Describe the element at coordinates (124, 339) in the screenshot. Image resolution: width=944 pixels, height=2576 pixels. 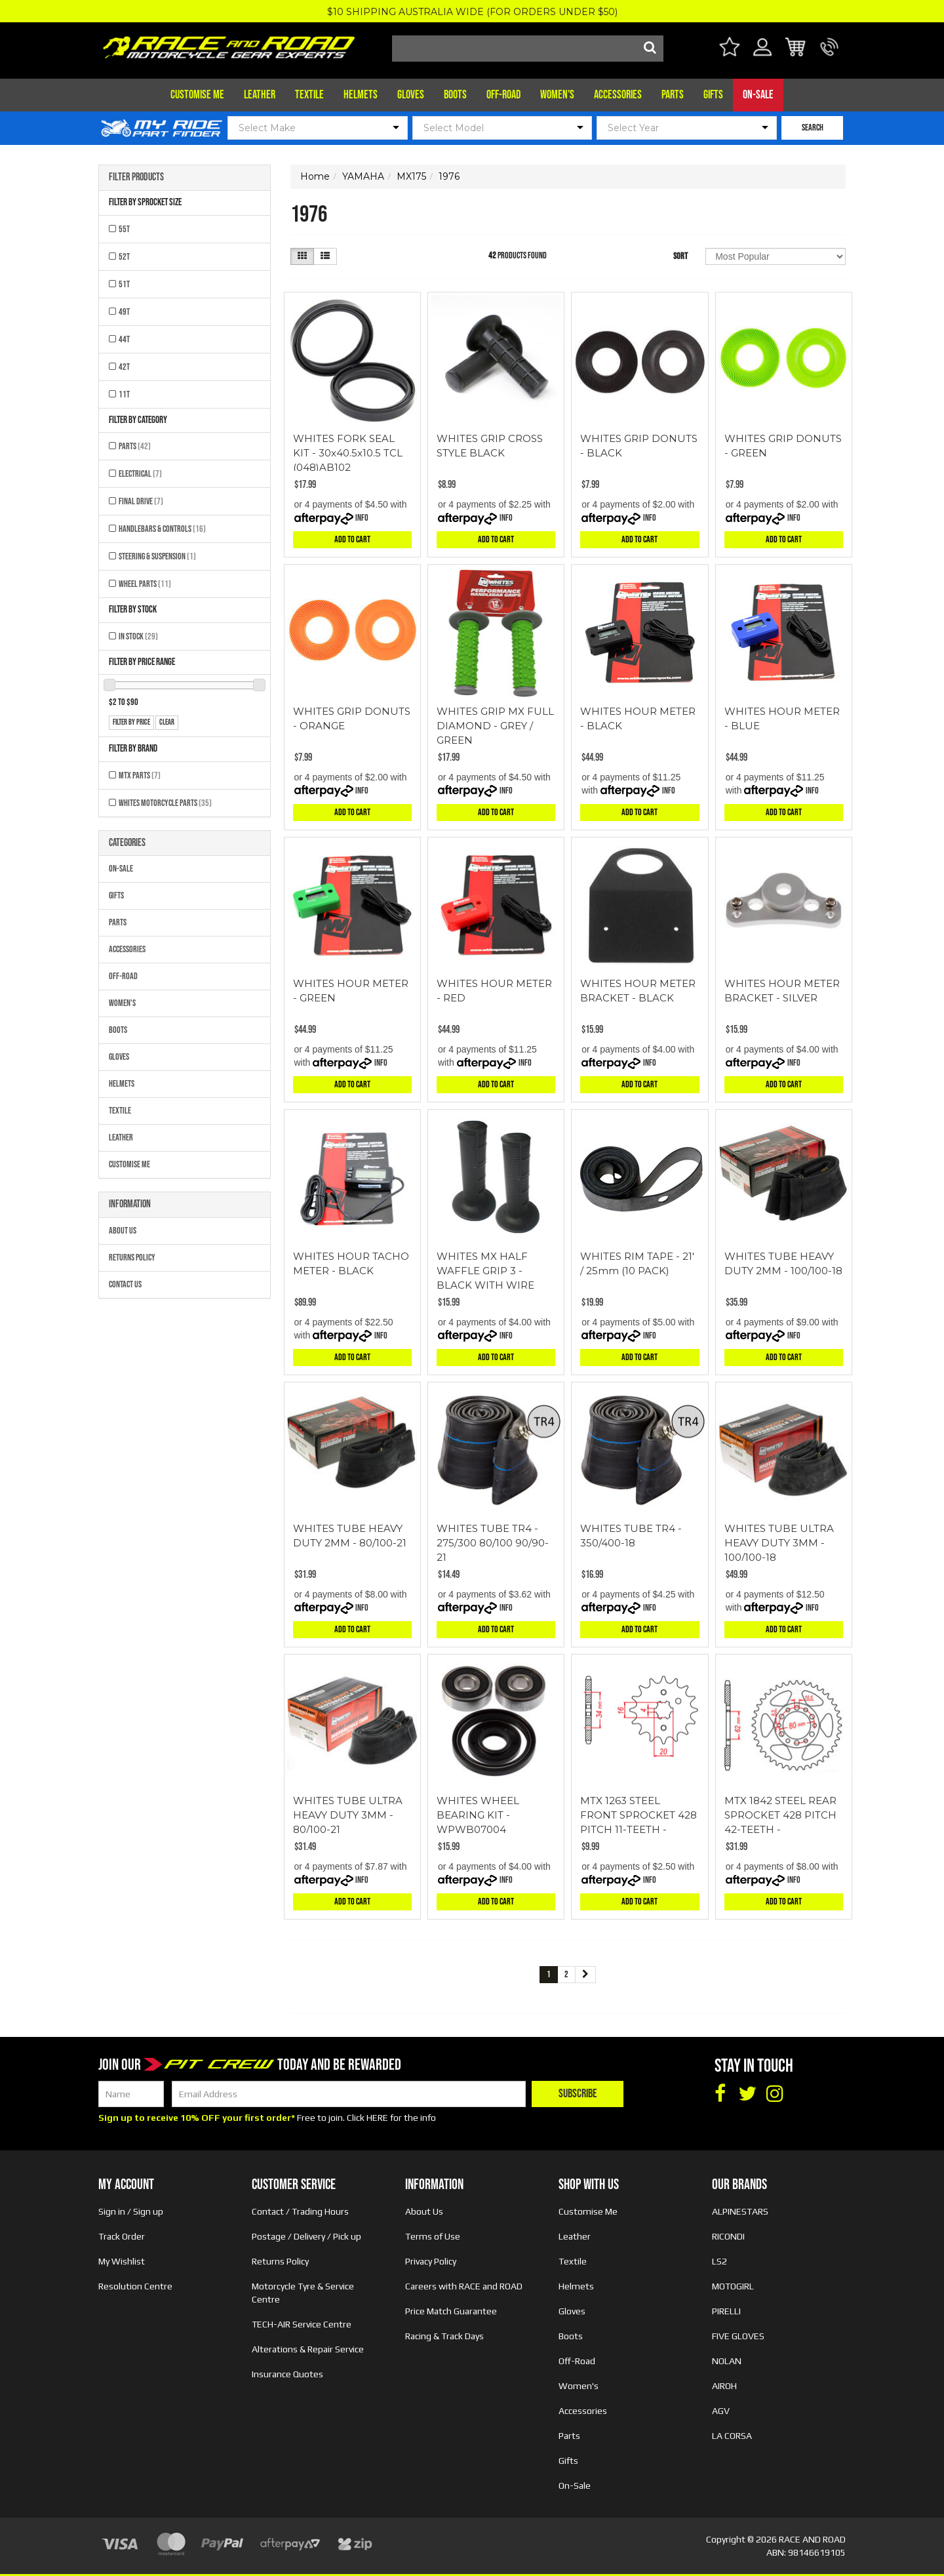
I see `44T` at that location.